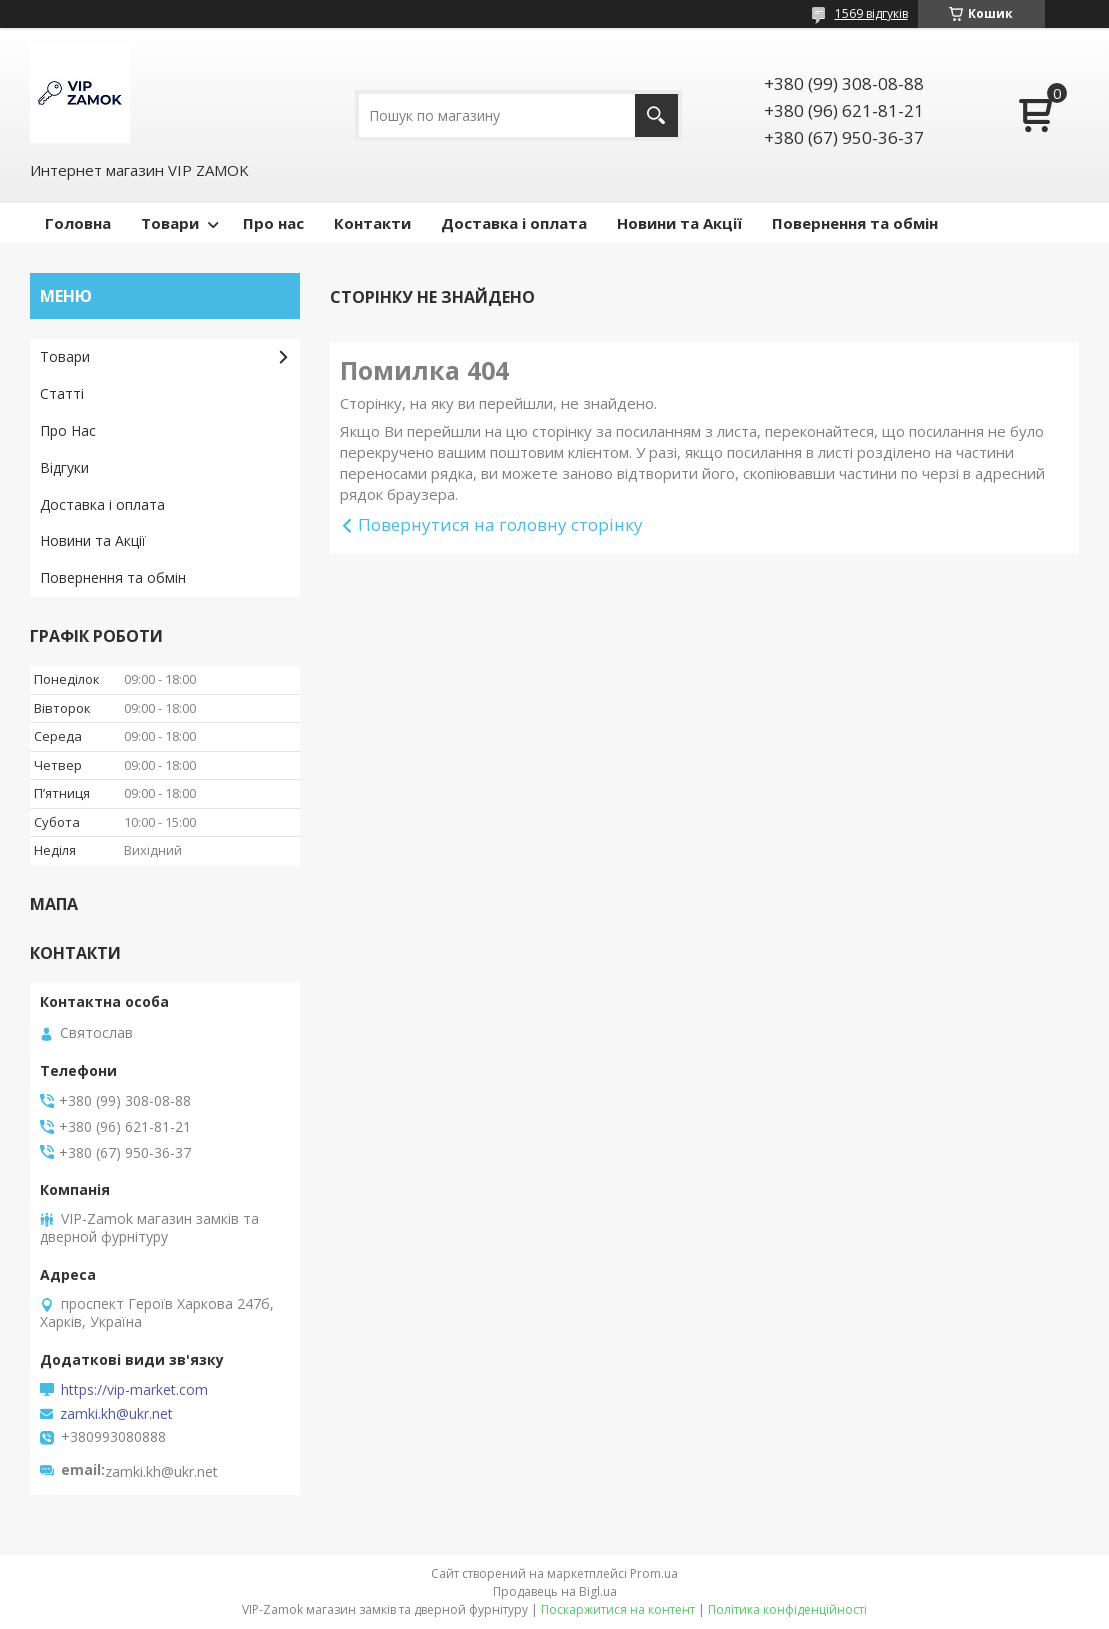 This screenshot has width=1109, height=1629. What do you see at coordinates (372, 223) in the screenshot?
I see `Контакти` at bounding box center [372, 223].